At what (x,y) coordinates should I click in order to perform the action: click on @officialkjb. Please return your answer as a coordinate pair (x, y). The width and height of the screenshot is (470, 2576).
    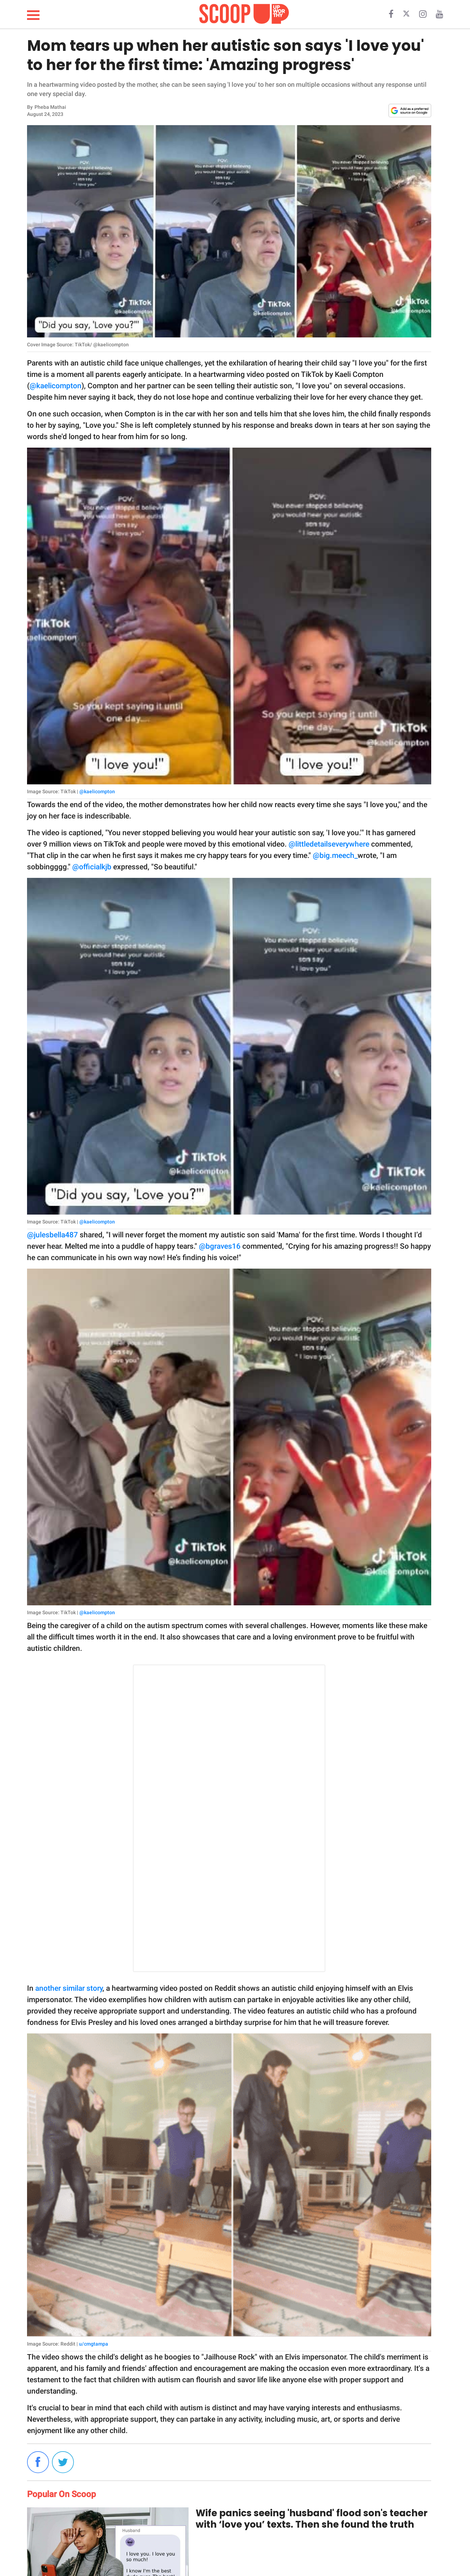
    Looking at the image, I should click on (91, 867).